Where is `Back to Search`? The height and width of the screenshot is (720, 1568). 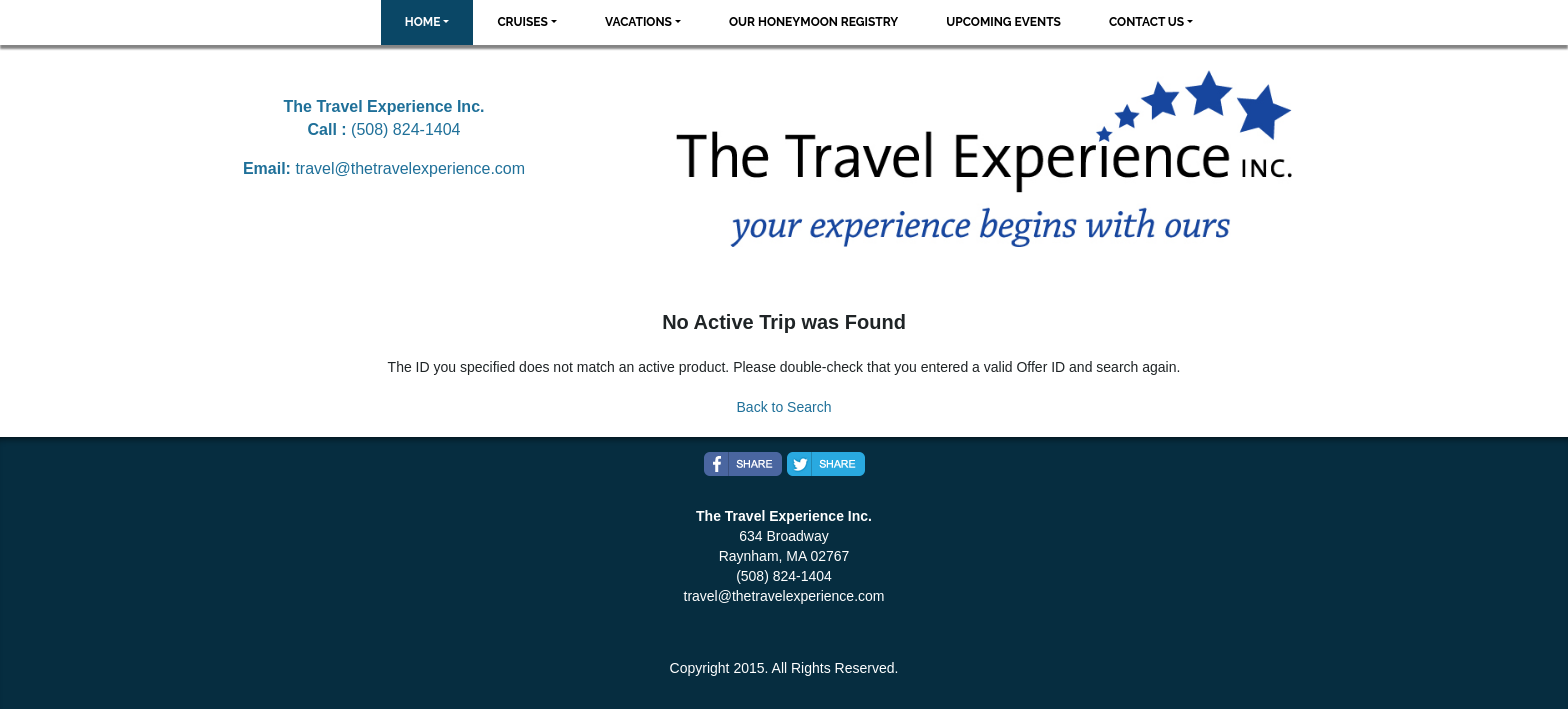
Back to Search is located at coordinates (784, 407).